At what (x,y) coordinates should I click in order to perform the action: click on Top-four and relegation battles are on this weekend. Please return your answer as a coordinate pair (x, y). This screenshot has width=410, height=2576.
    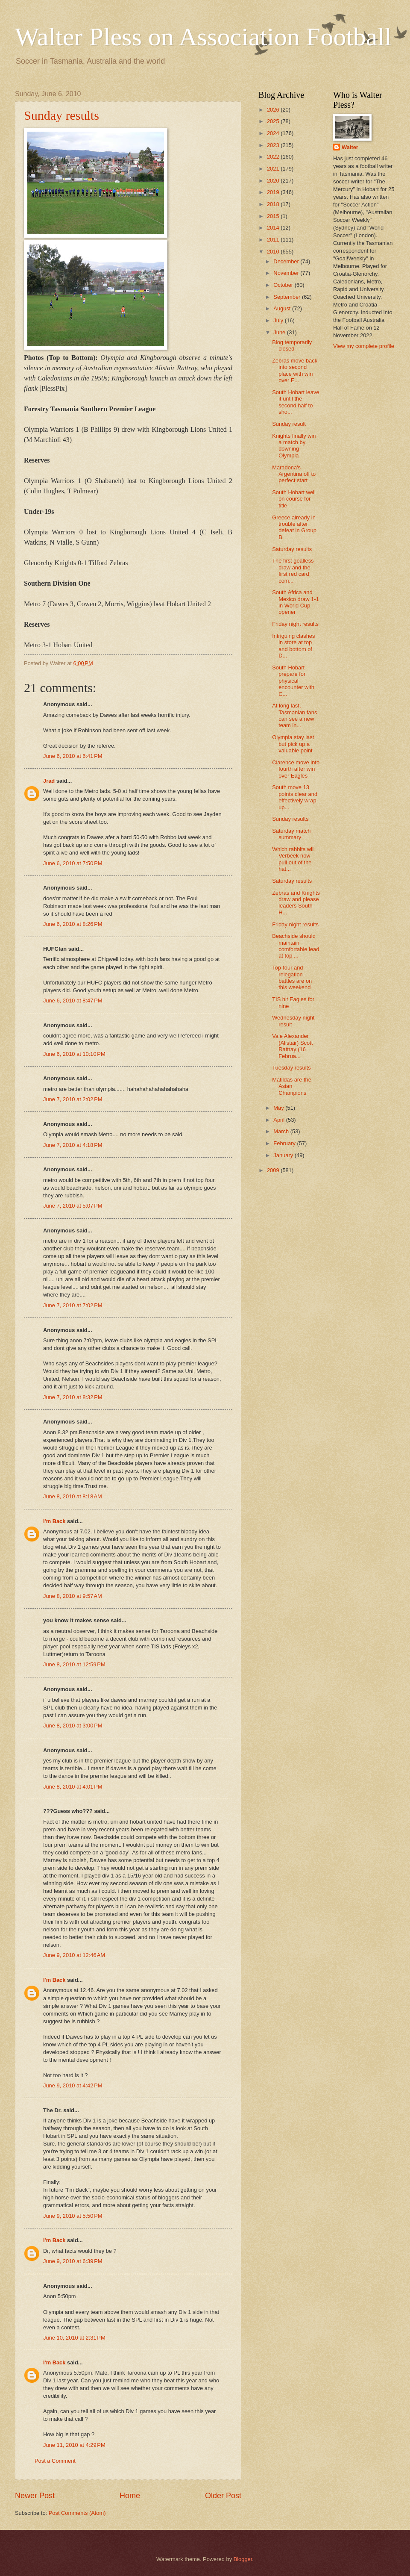
    Looking at the image, I should click on (292, 977).